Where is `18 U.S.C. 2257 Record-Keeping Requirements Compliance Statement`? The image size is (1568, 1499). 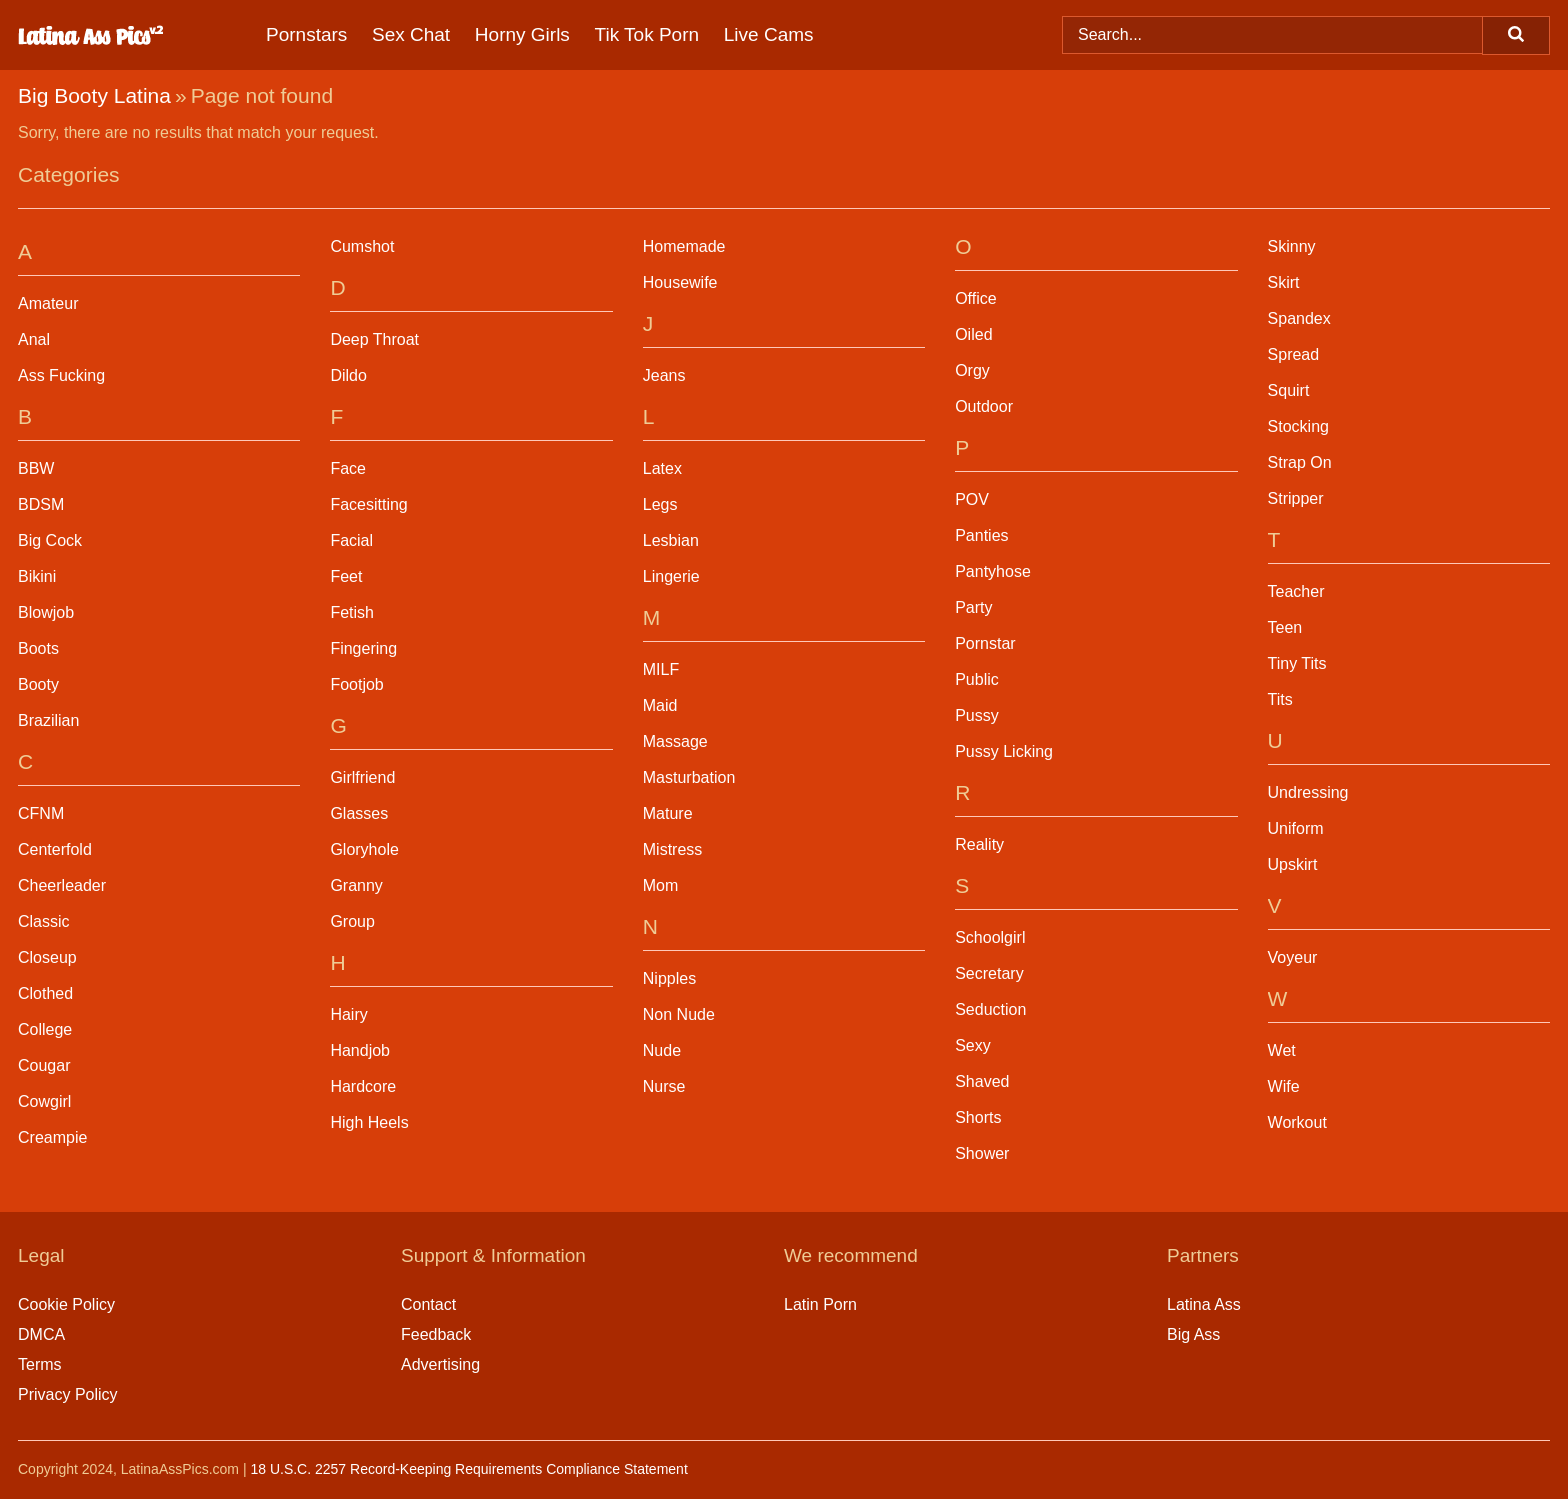 18 U.S.C. 2257 Record-Keeping Requirements Compliance Statement is located at coordinates (468, 1469).